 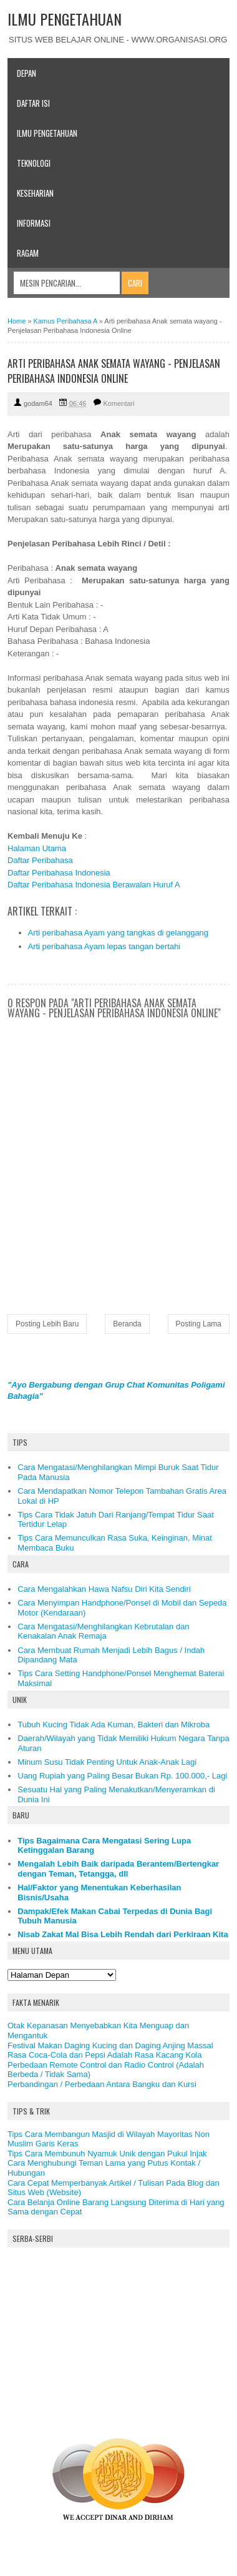 What do you see at coordinates (118, 932) in the screenshot?
I see `Arti peribahasa Ayam yang tangkas di gelanggang` at bounding box center [118, 932].